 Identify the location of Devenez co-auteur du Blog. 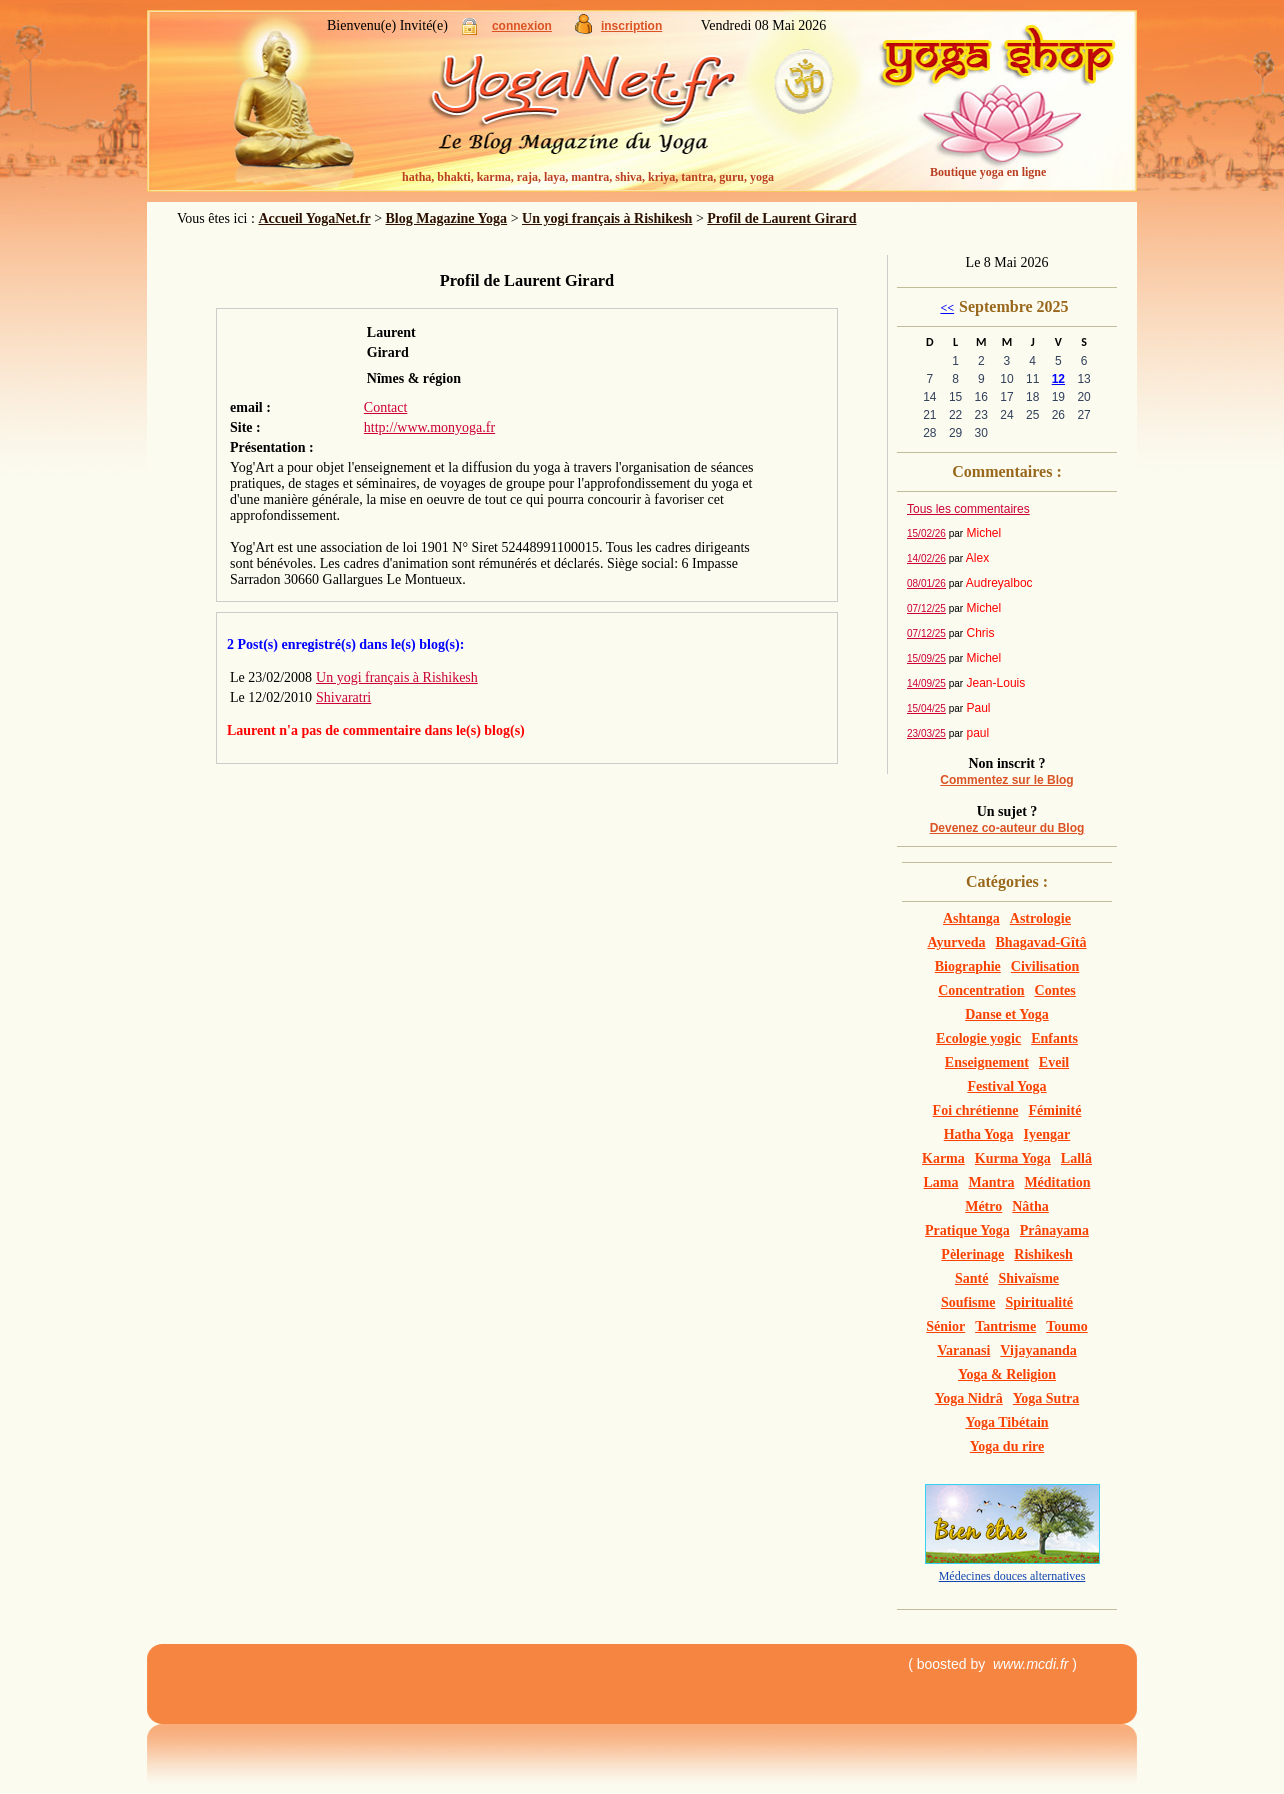
(1007, 828).